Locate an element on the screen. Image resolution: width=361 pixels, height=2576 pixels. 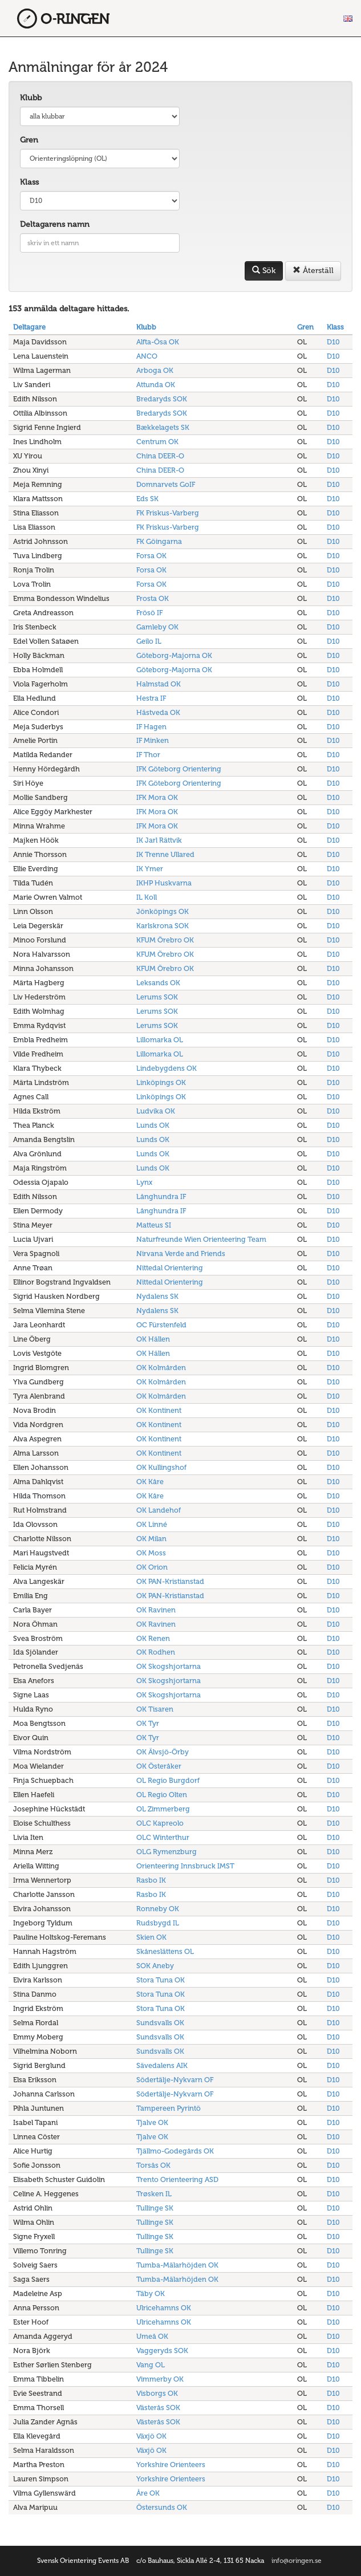
Deltagare is located at coordinates (29, 327).